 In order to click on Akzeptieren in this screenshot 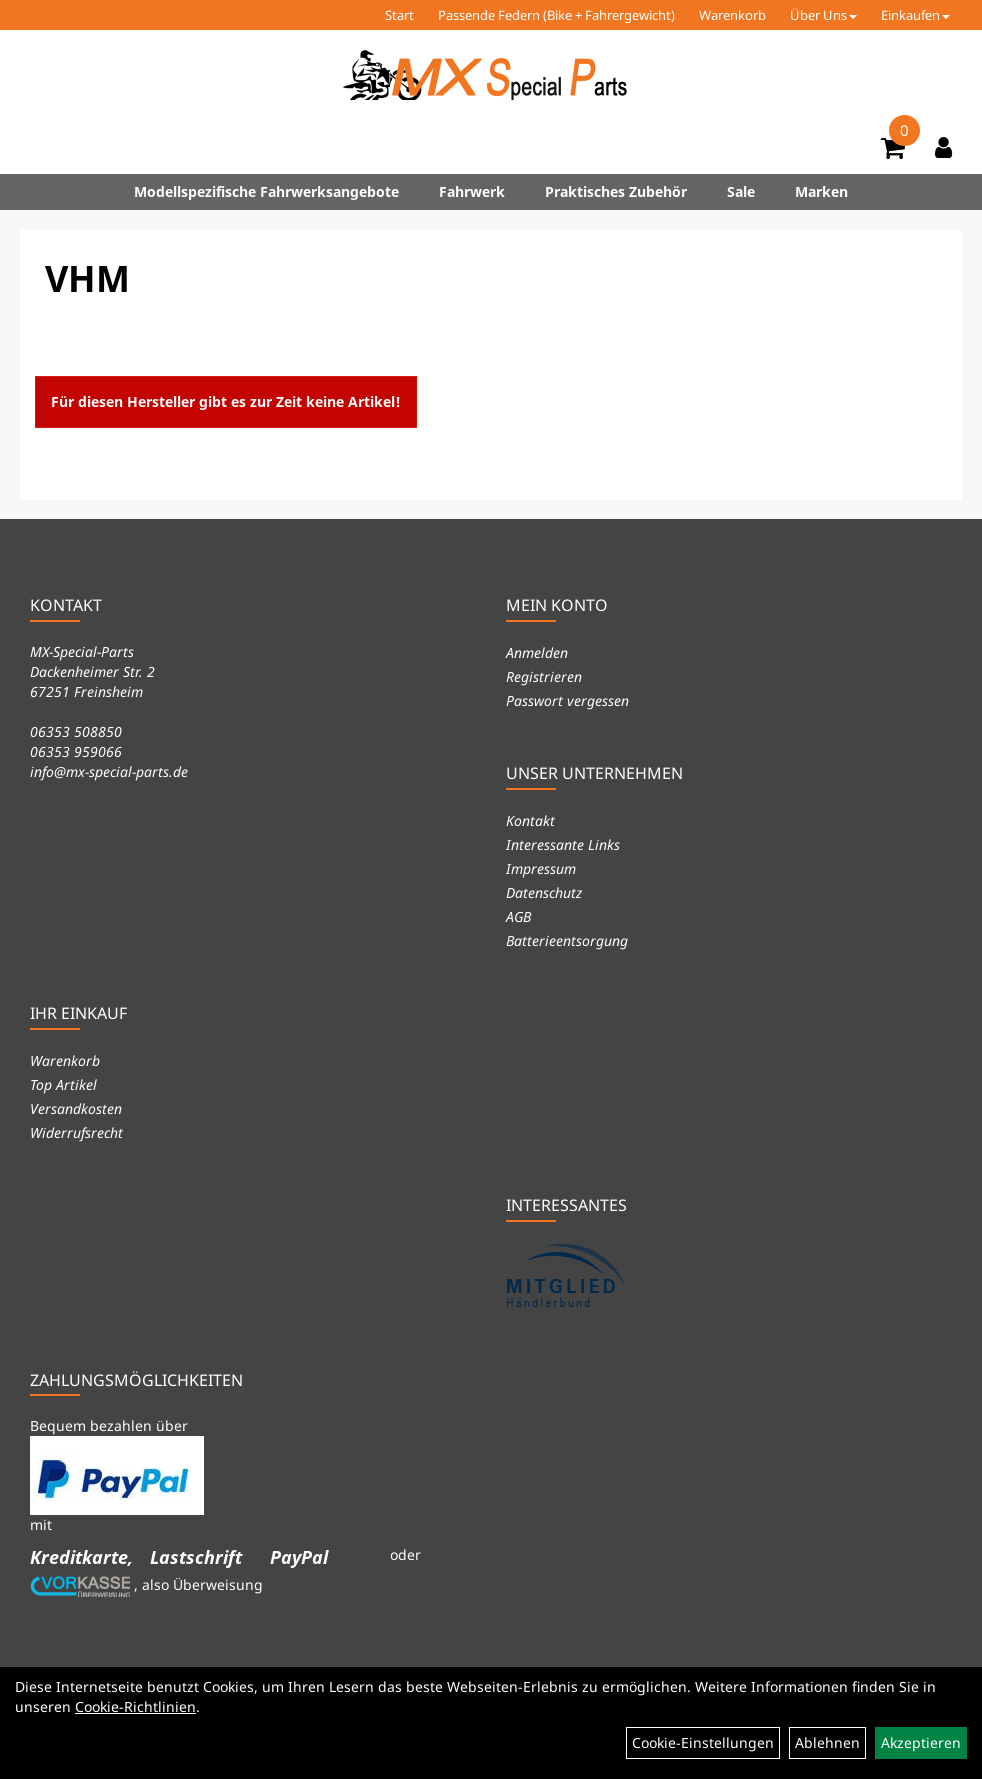, I will do `click(921, 1742)`.